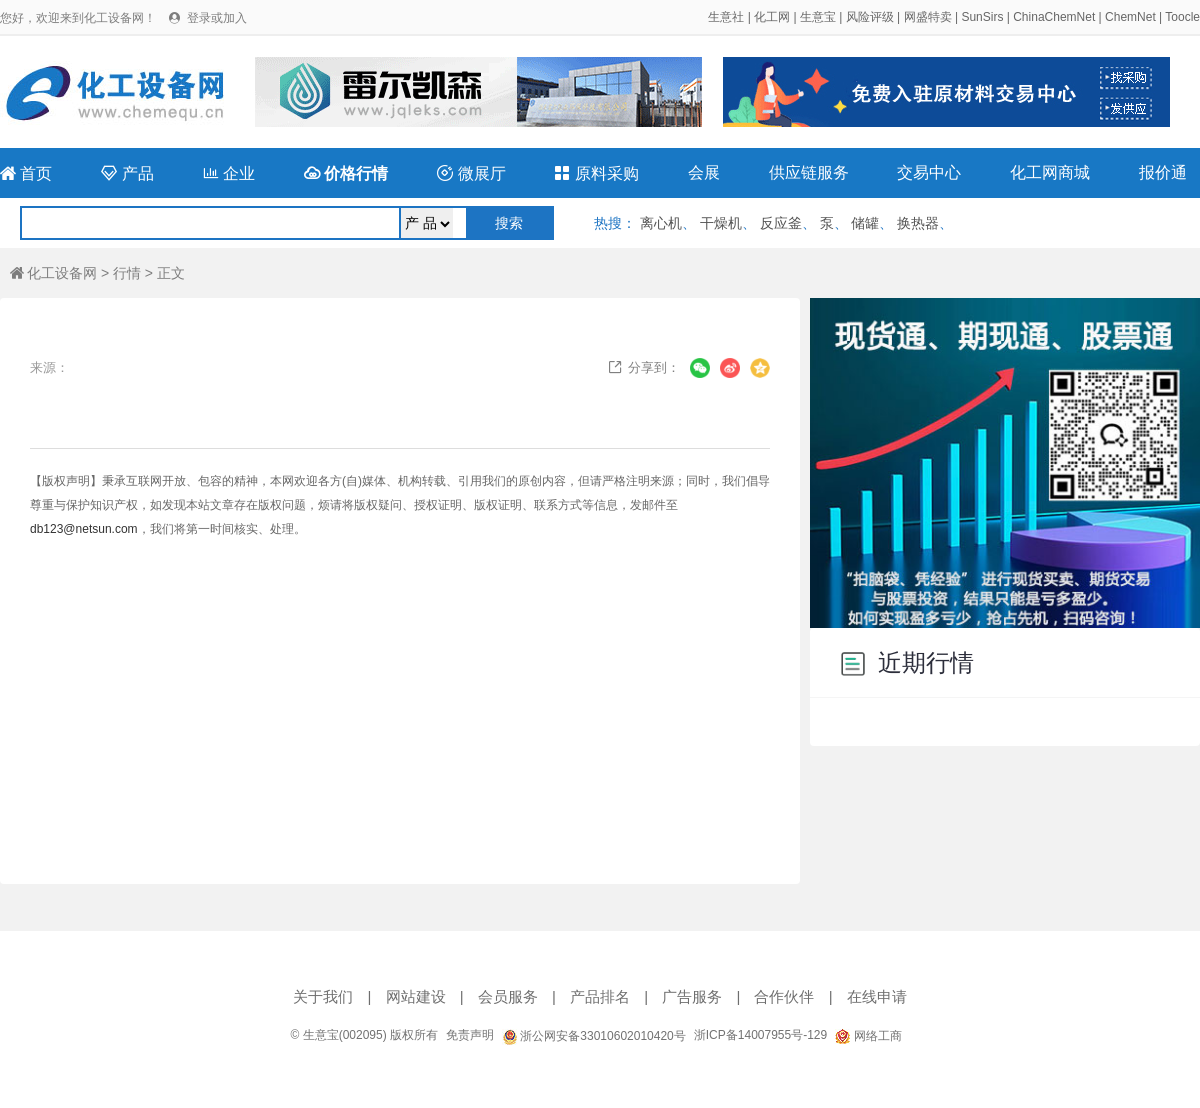  Describe the element at coordinates (1054, 17) in the screenshot. I see `ChinaChemNet` at that location.